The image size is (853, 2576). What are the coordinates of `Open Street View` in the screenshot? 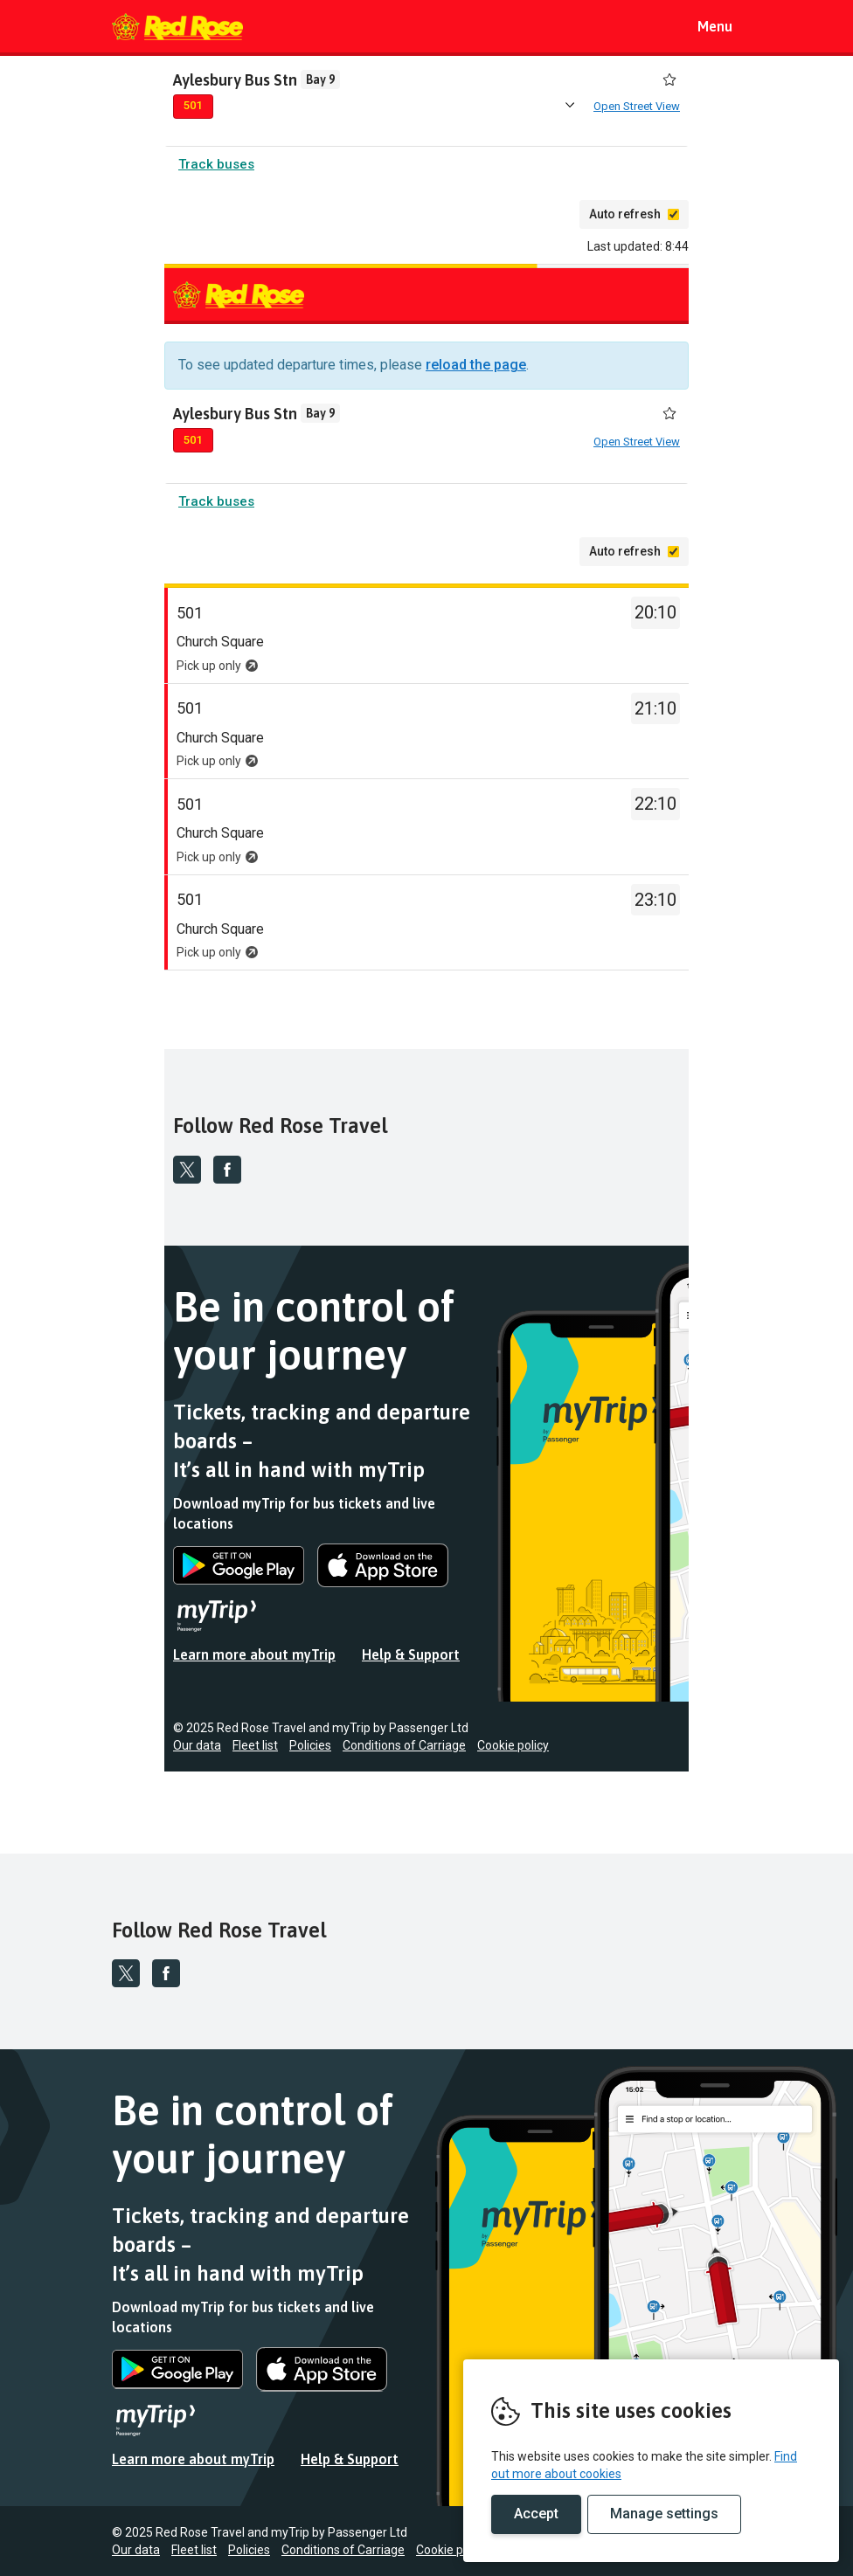 It's located at (636, 107).